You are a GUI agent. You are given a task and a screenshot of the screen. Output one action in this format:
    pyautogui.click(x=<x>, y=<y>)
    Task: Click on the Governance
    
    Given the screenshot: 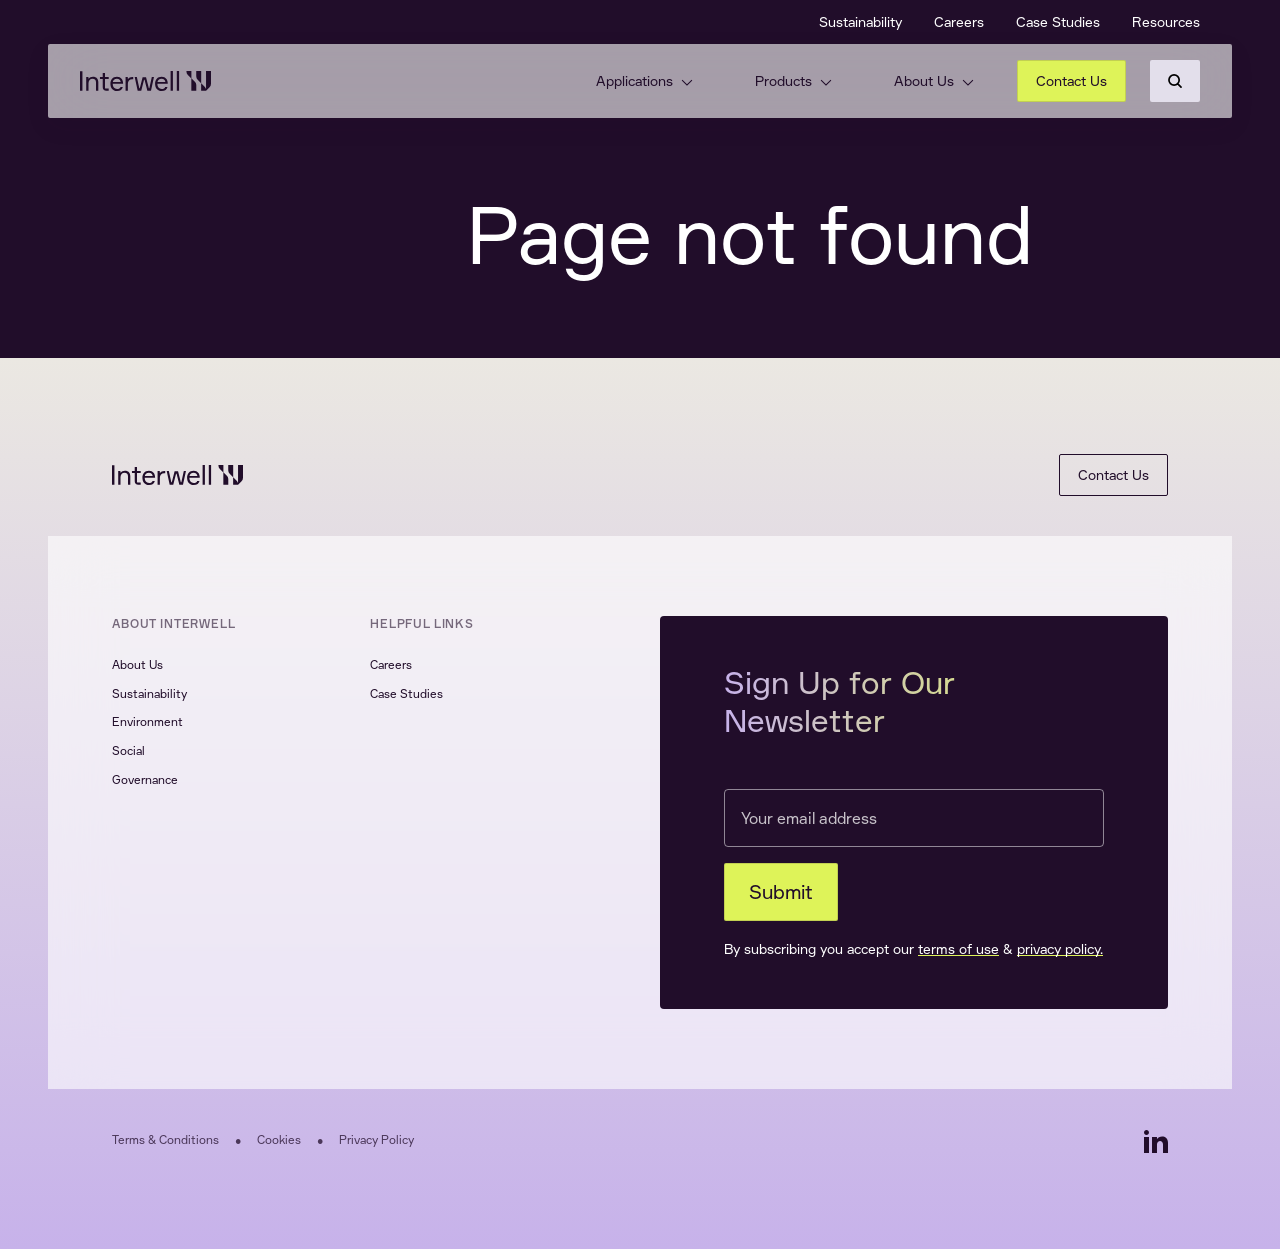 What is the action you would take?
    pyautogui.click(x=145, y=779)
    